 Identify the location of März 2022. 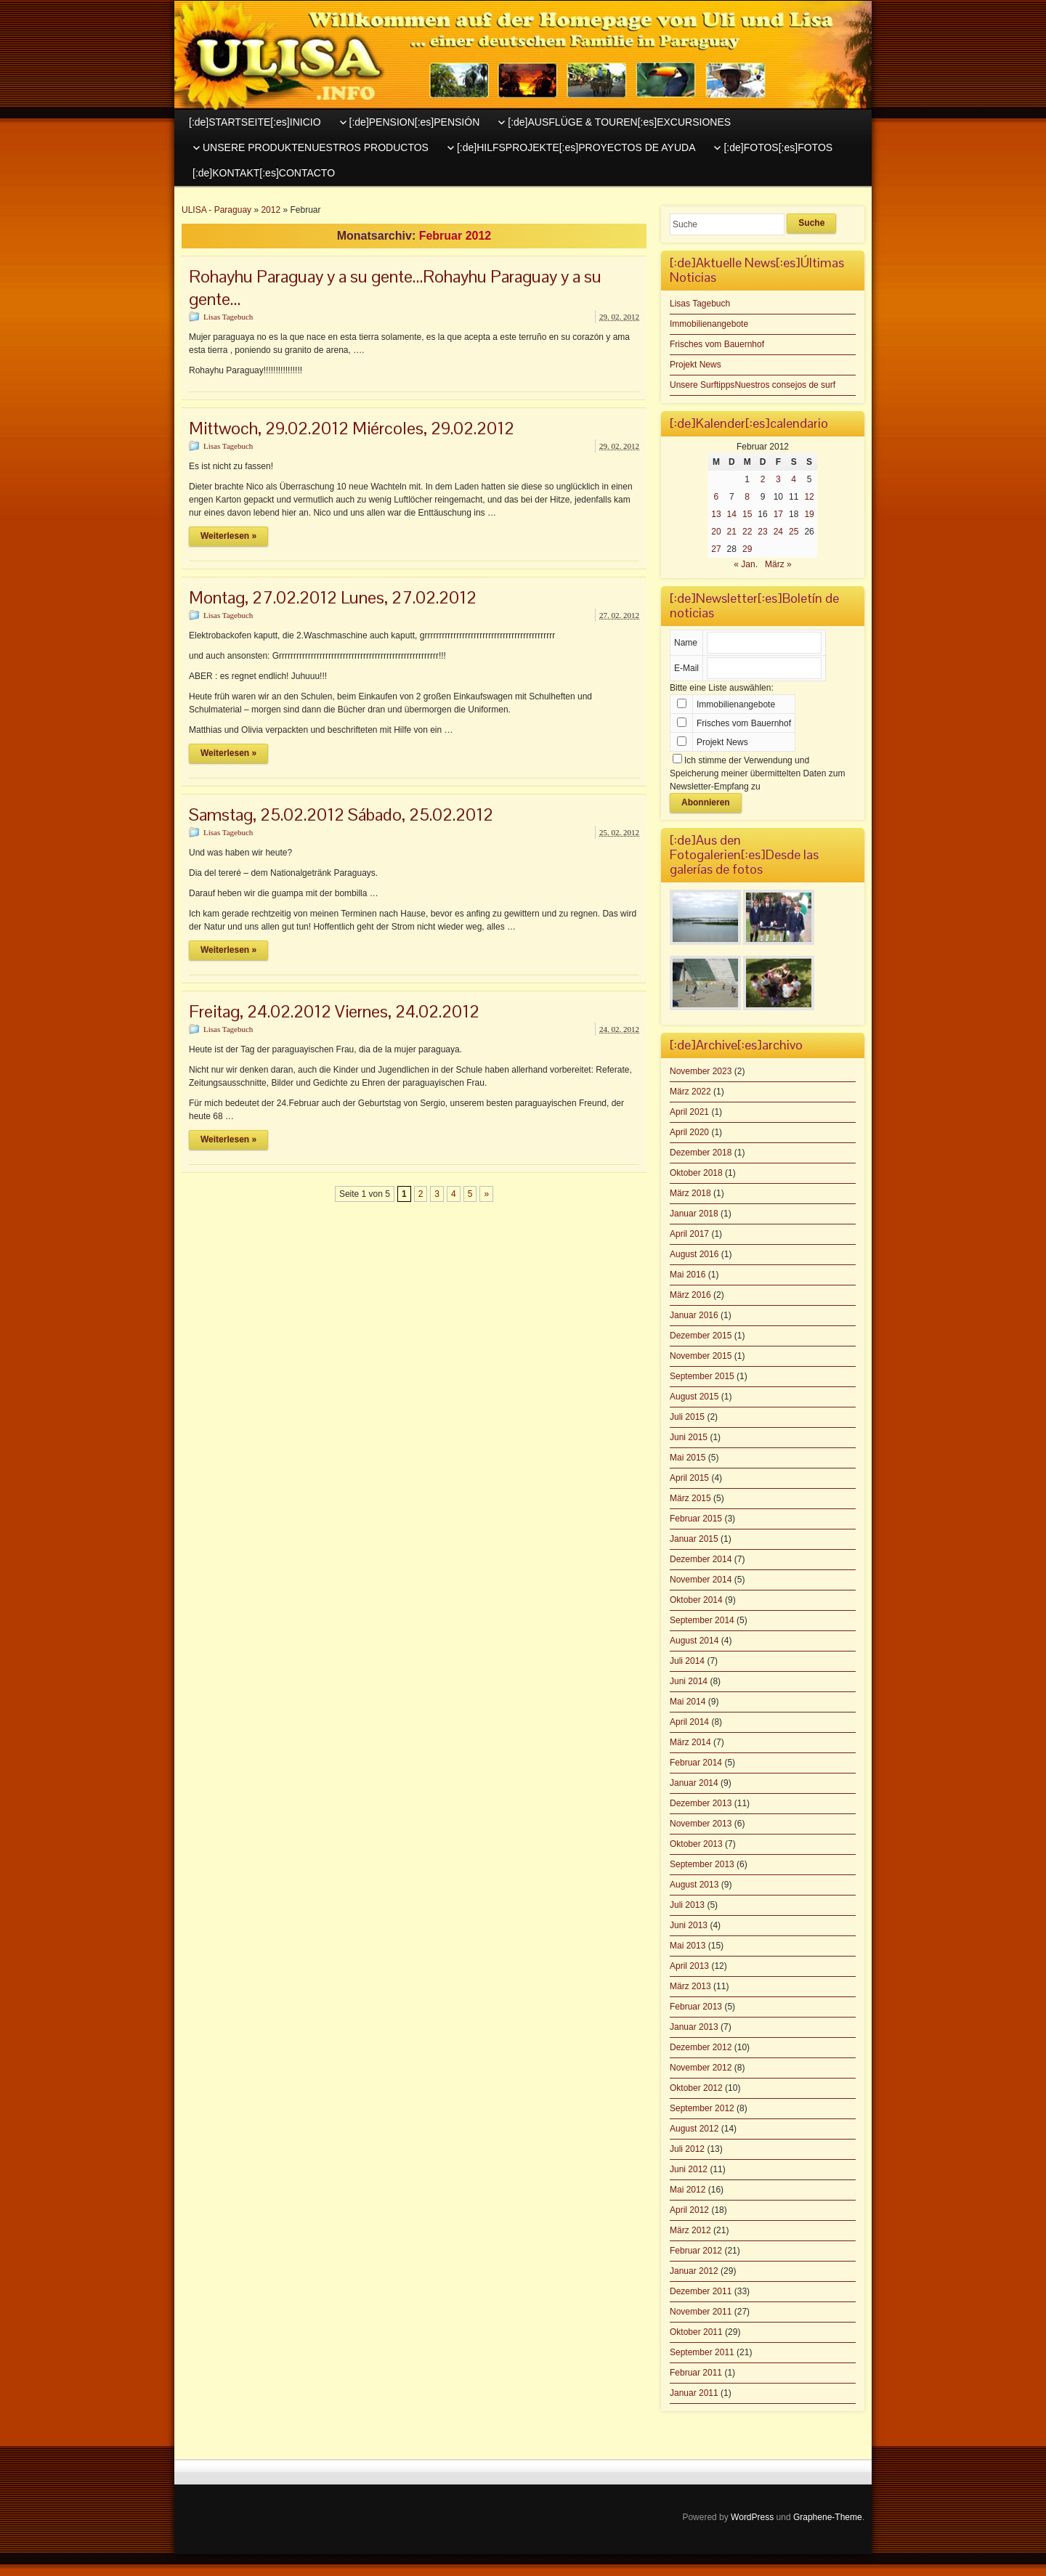
(690, 1091).